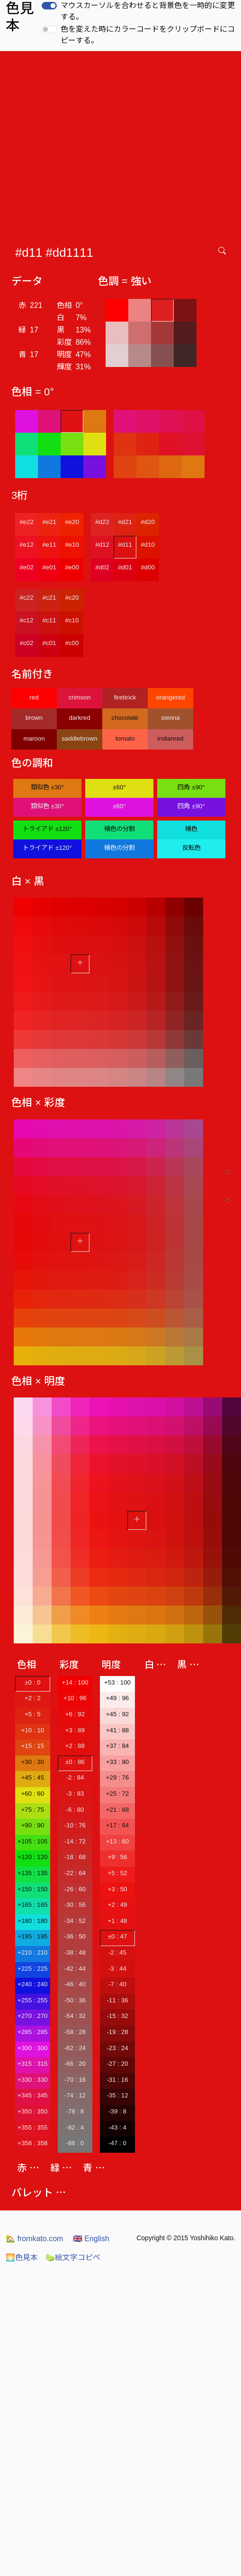 The width and height of the screenshot is (241, 2576). What do you see at coordinates (117, 2000) in the screenshot?
I see `-11 : 36` at bounding box center [117, 2000].